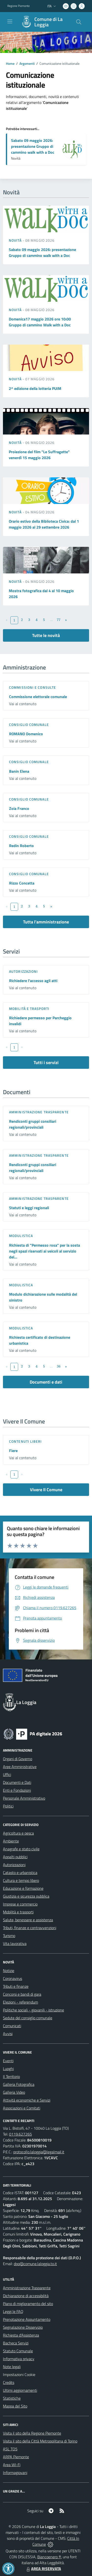  I want to click on 77, so click(58, 620).